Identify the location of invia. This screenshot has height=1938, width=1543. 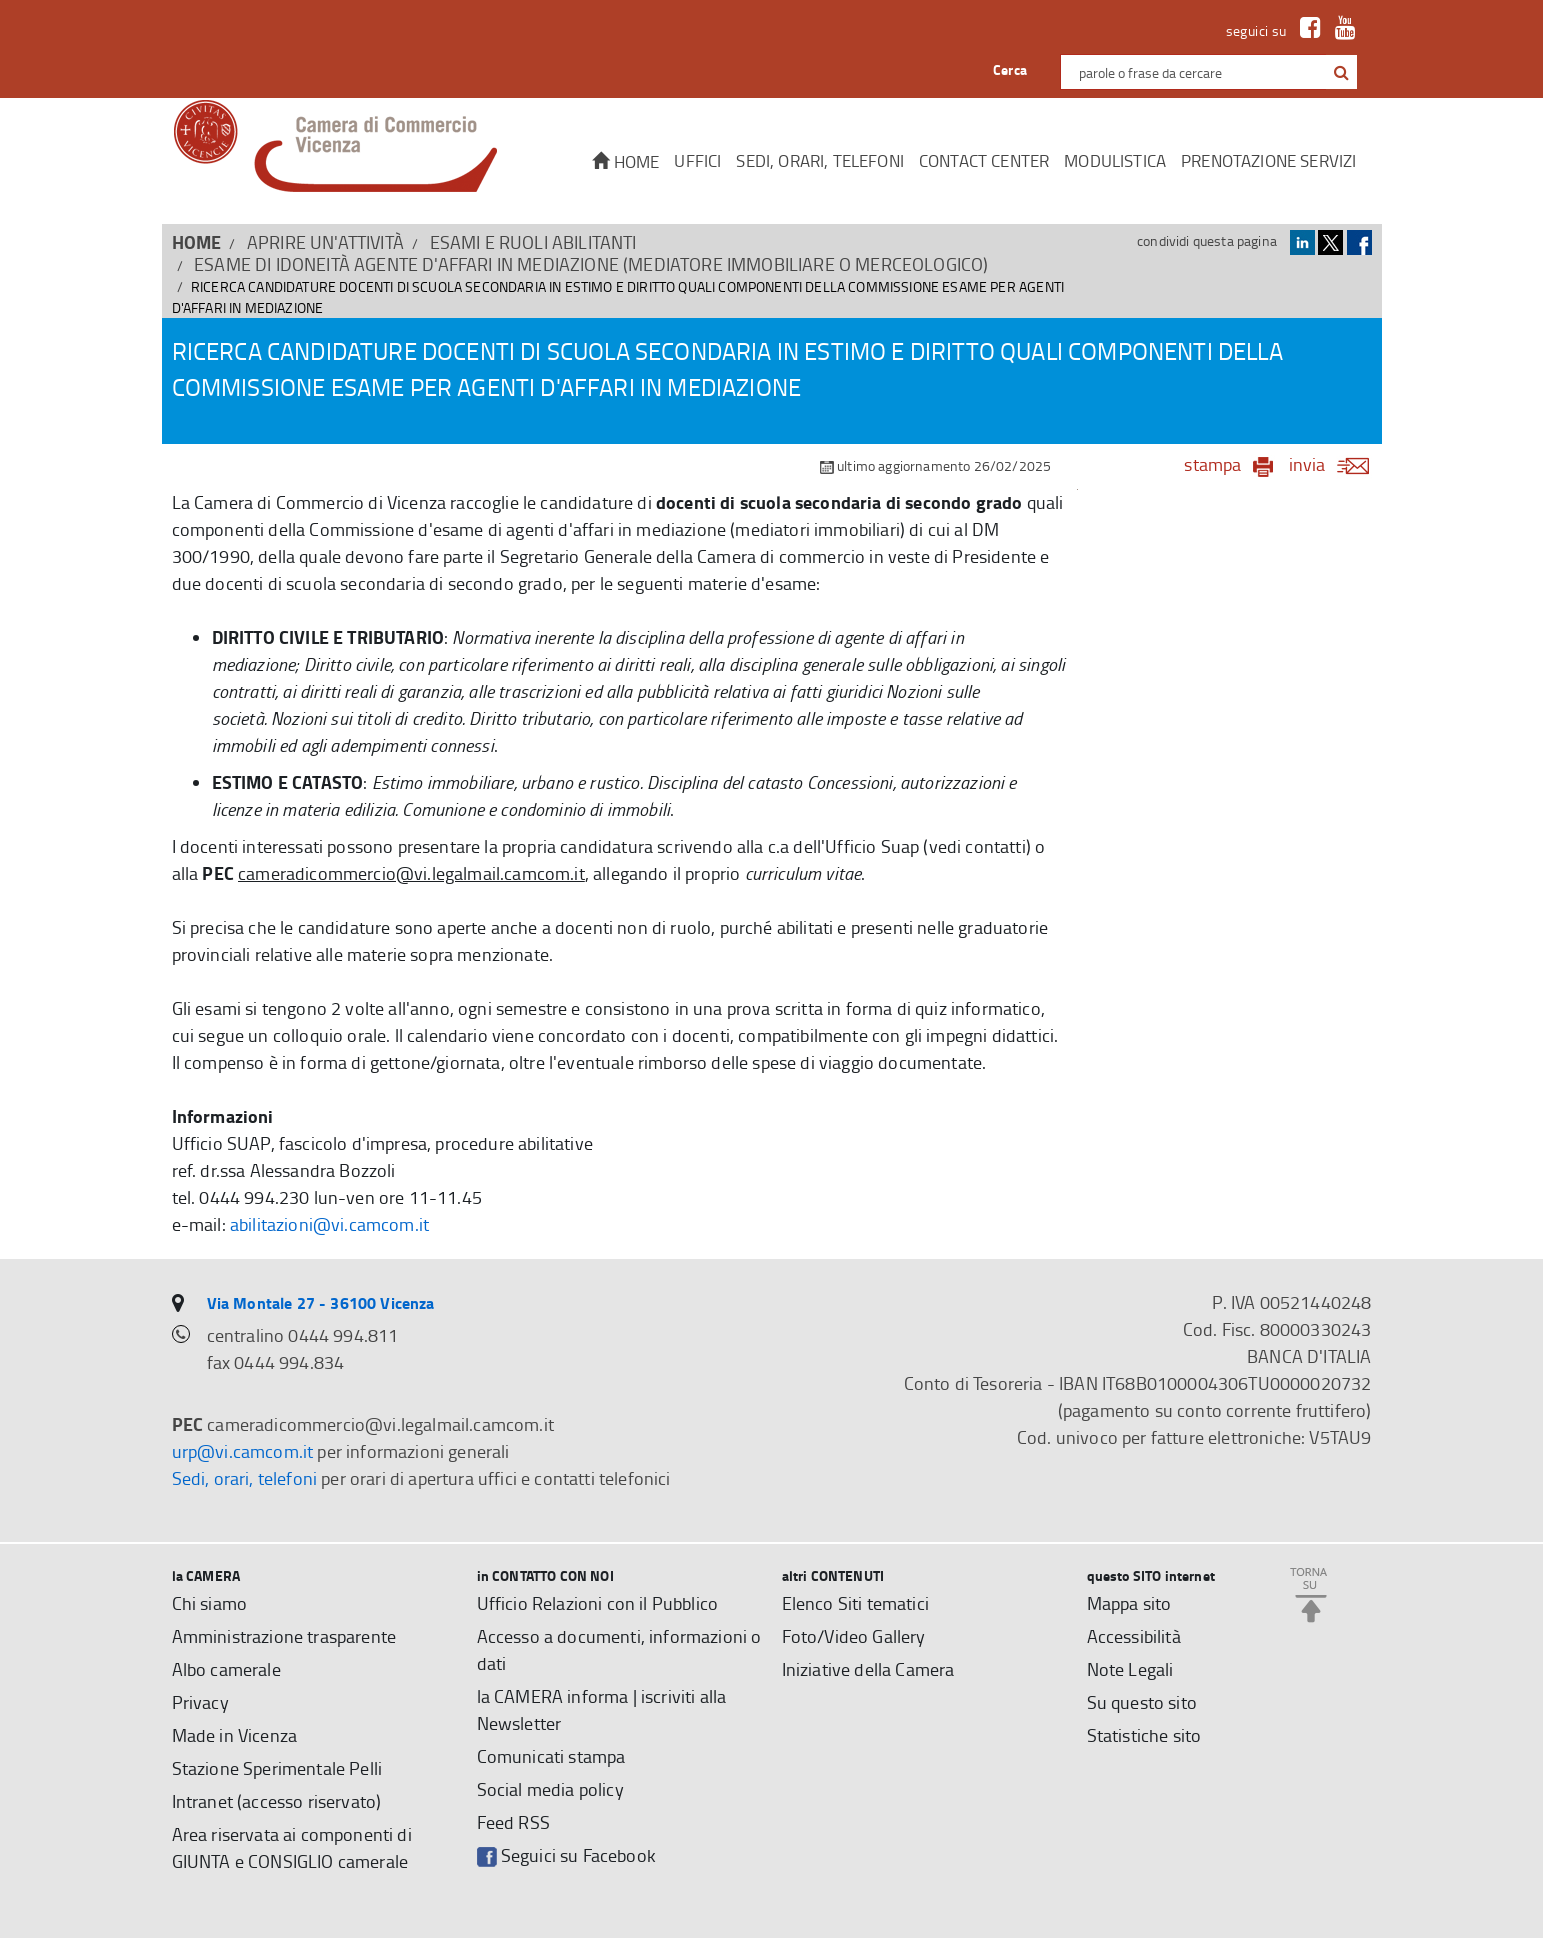
(1335, 464).